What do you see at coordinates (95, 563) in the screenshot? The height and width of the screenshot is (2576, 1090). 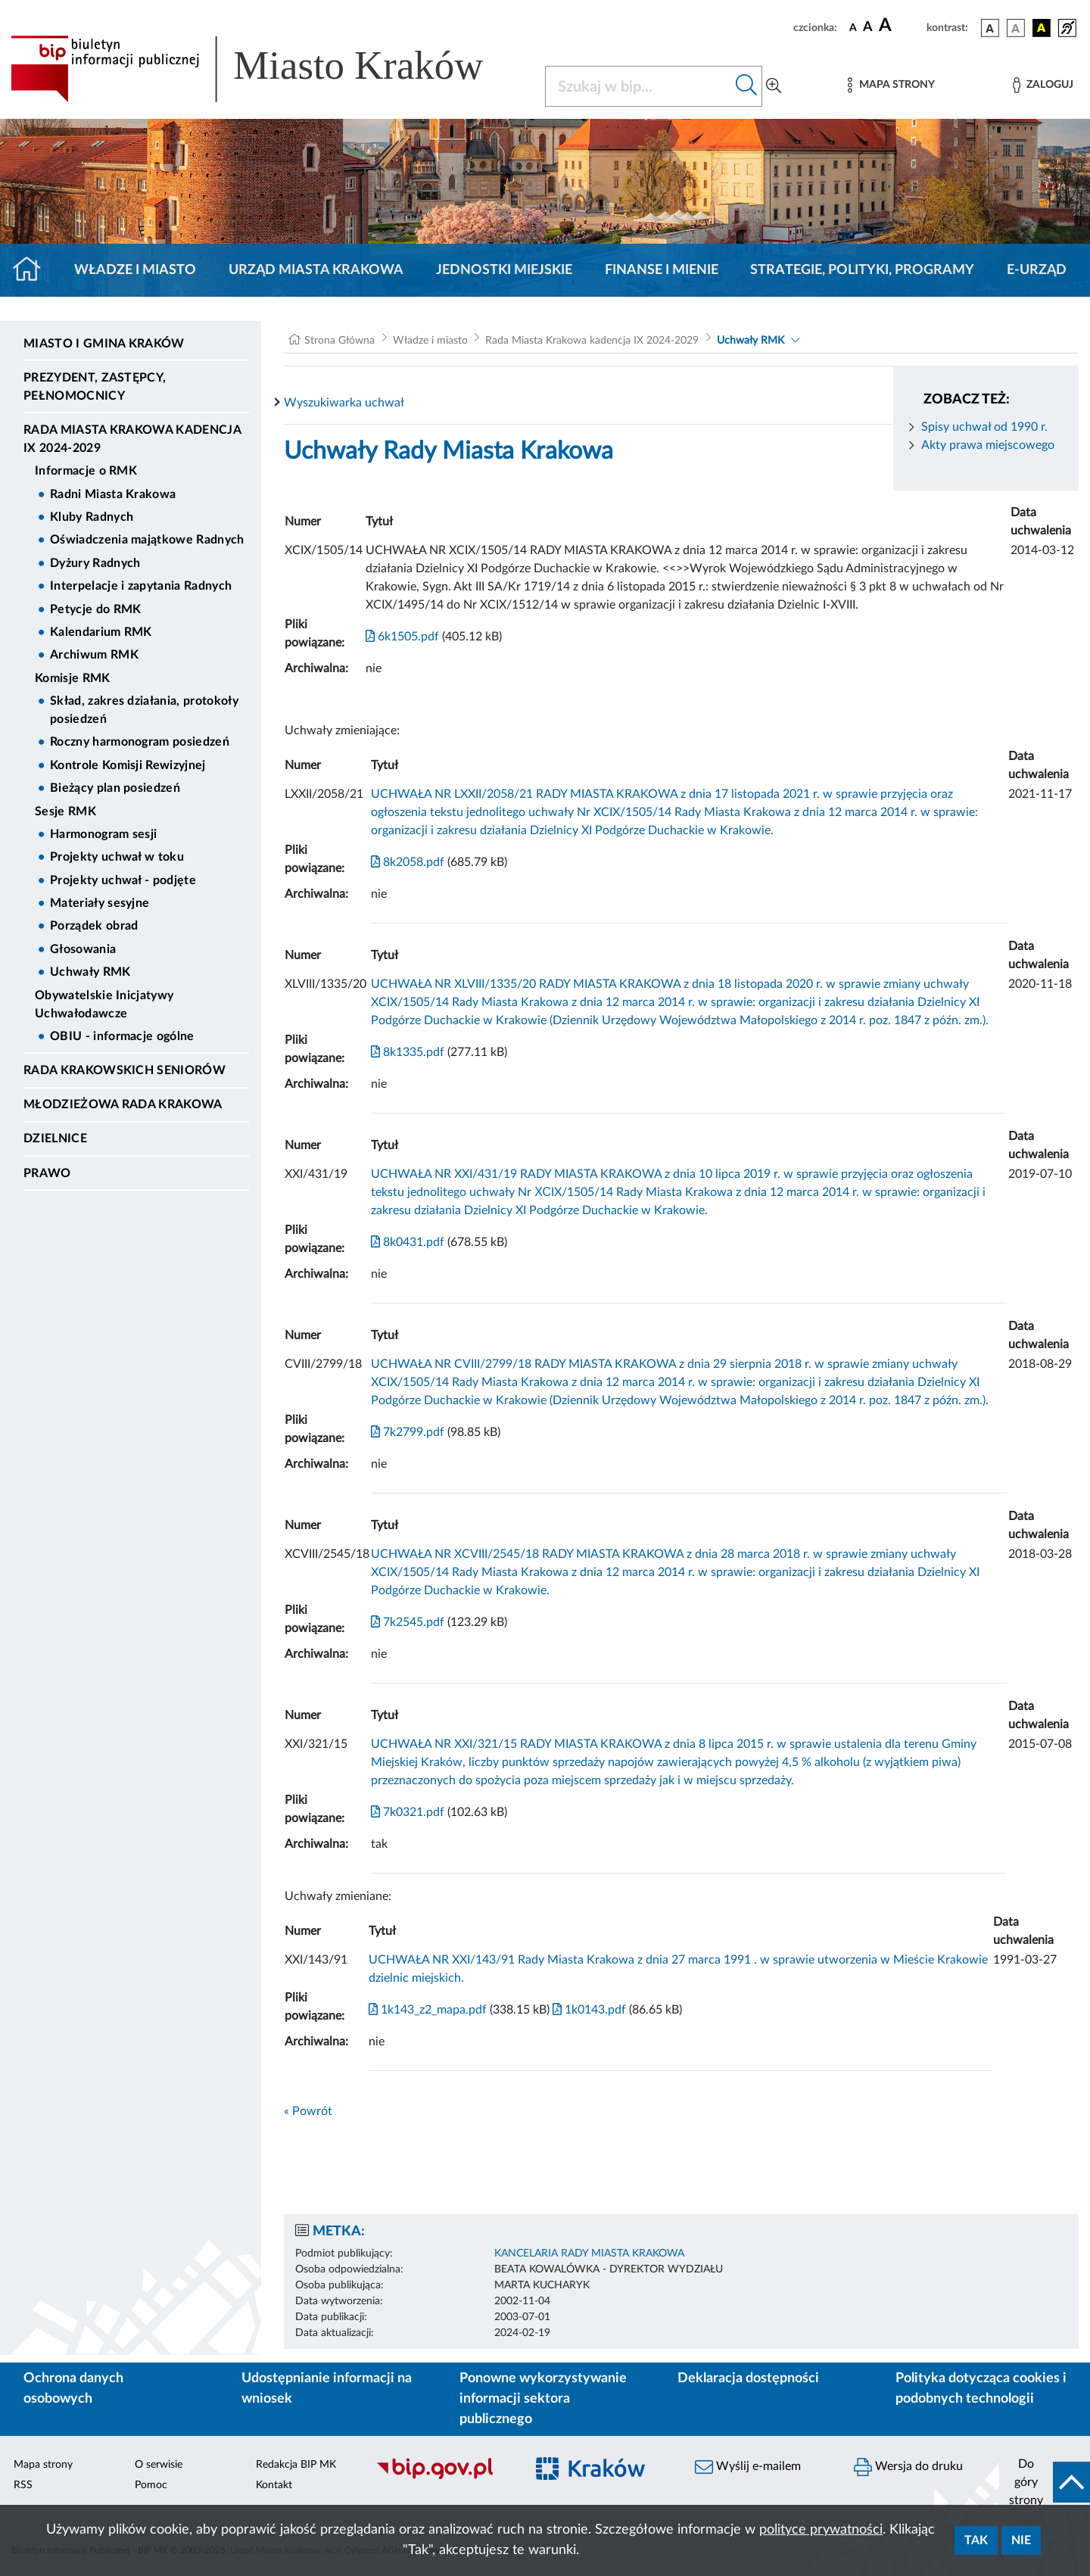 I see `Dyżury Radnych` at bounding box center [95, 563].